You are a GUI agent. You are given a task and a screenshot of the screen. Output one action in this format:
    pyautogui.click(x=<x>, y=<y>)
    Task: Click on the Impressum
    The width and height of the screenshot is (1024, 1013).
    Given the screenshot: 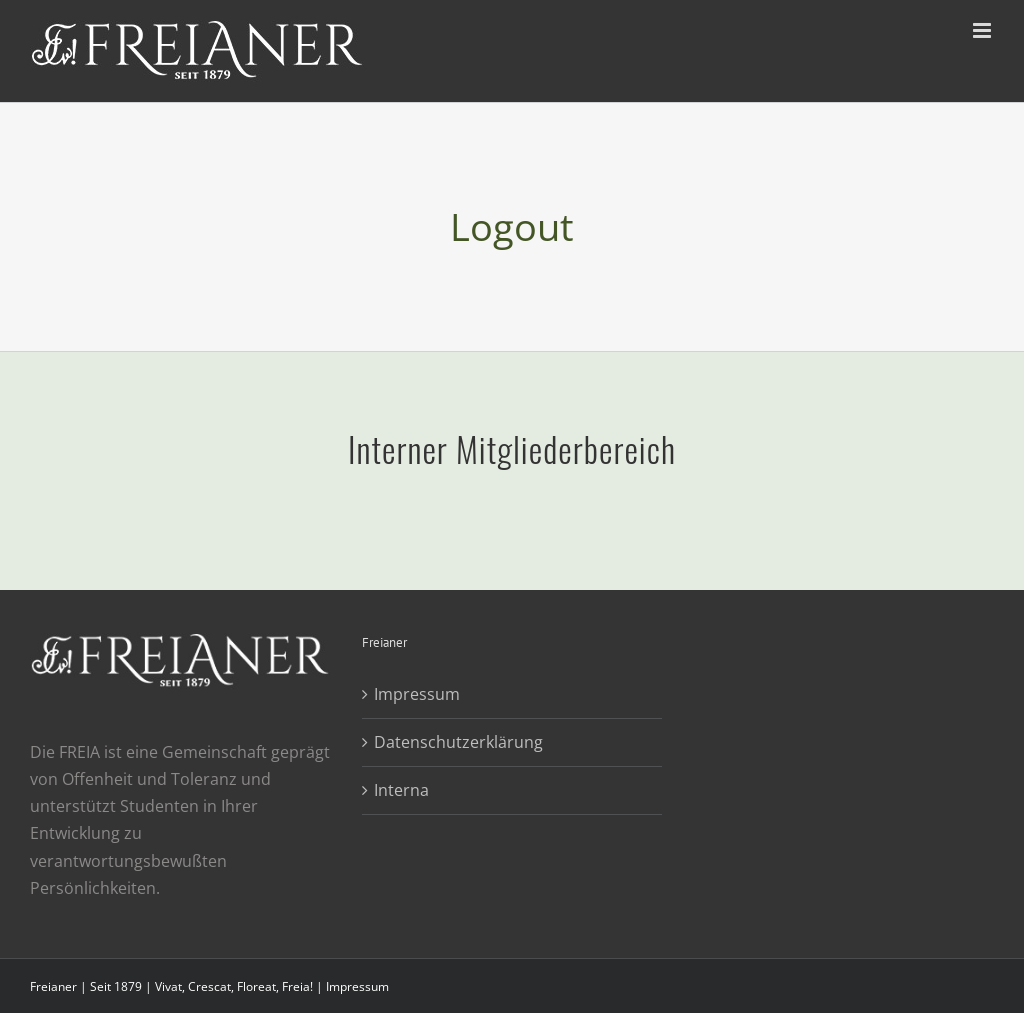 What is the action you would take?
    pyautogui.click(x=417, y=694)
    